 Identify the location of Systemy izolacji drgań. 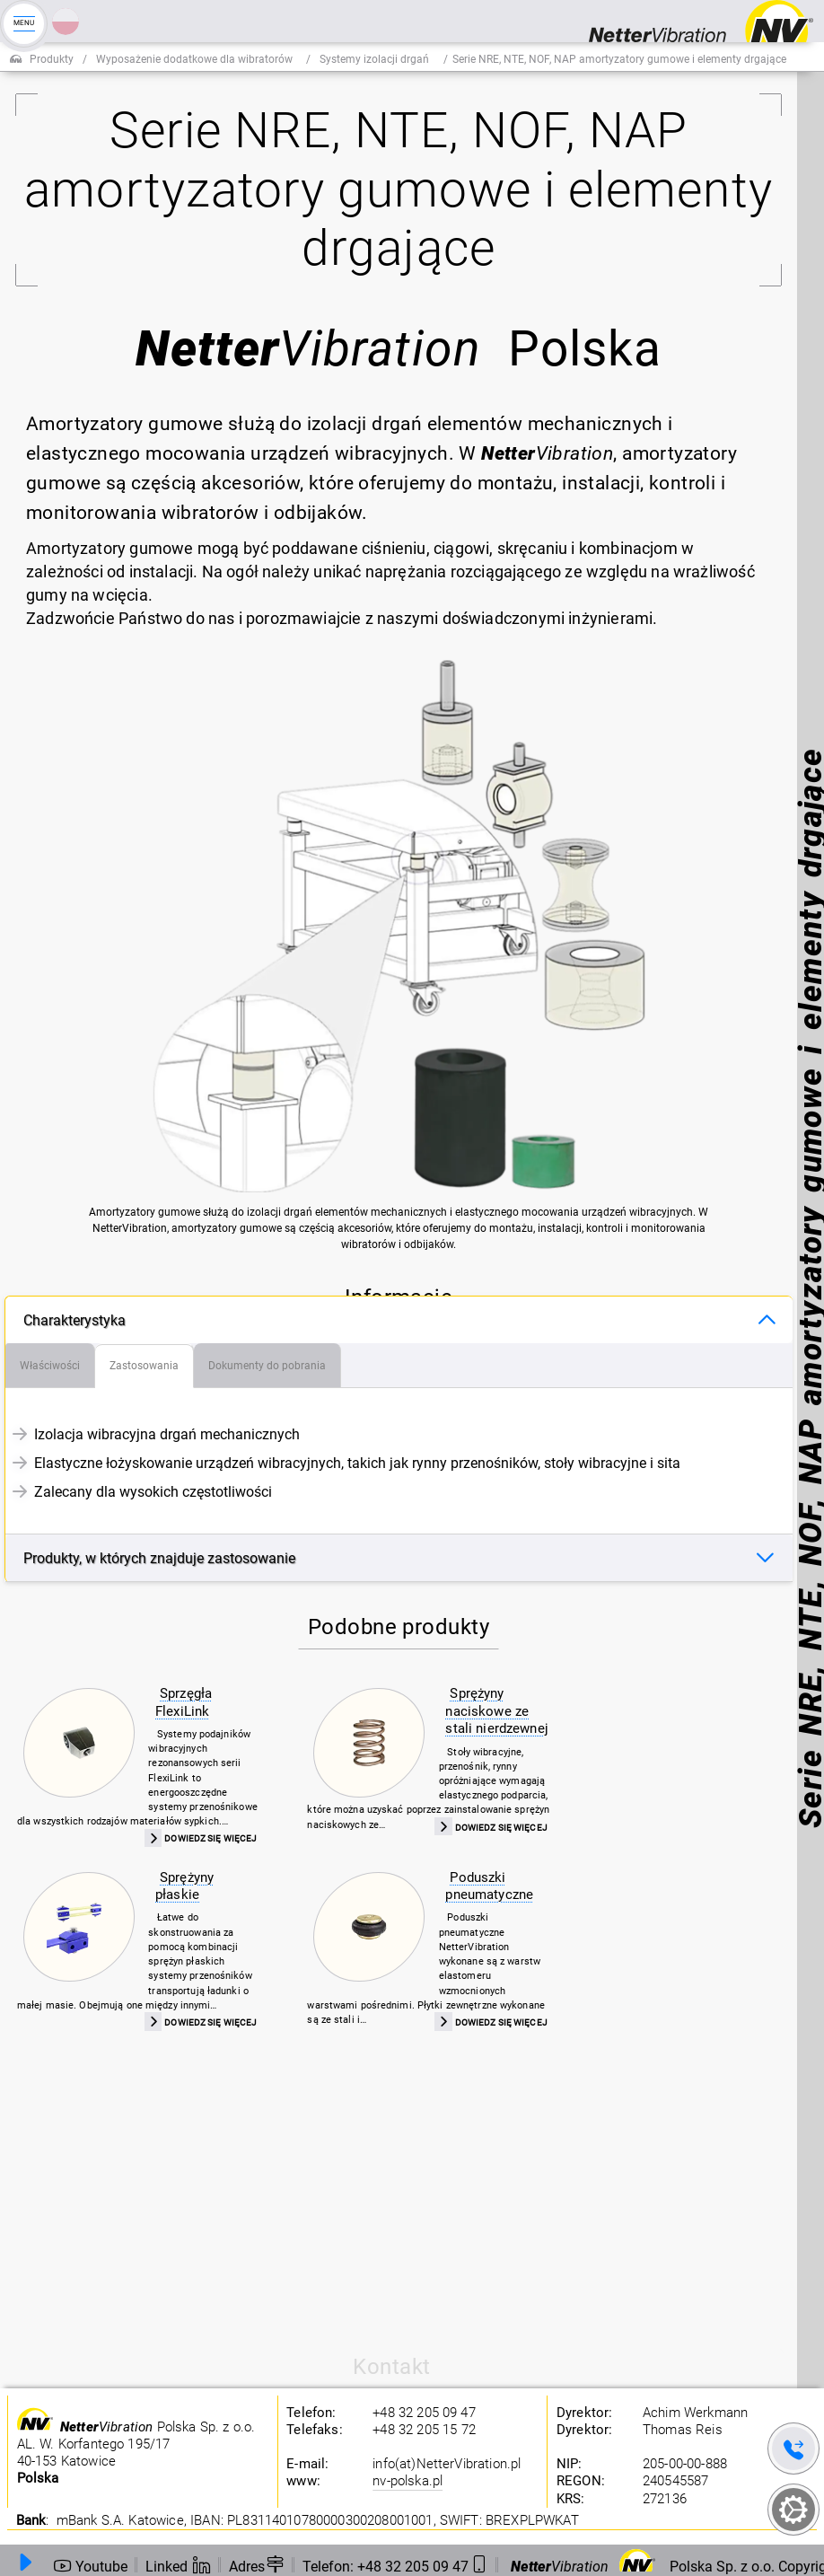
(374, 59).